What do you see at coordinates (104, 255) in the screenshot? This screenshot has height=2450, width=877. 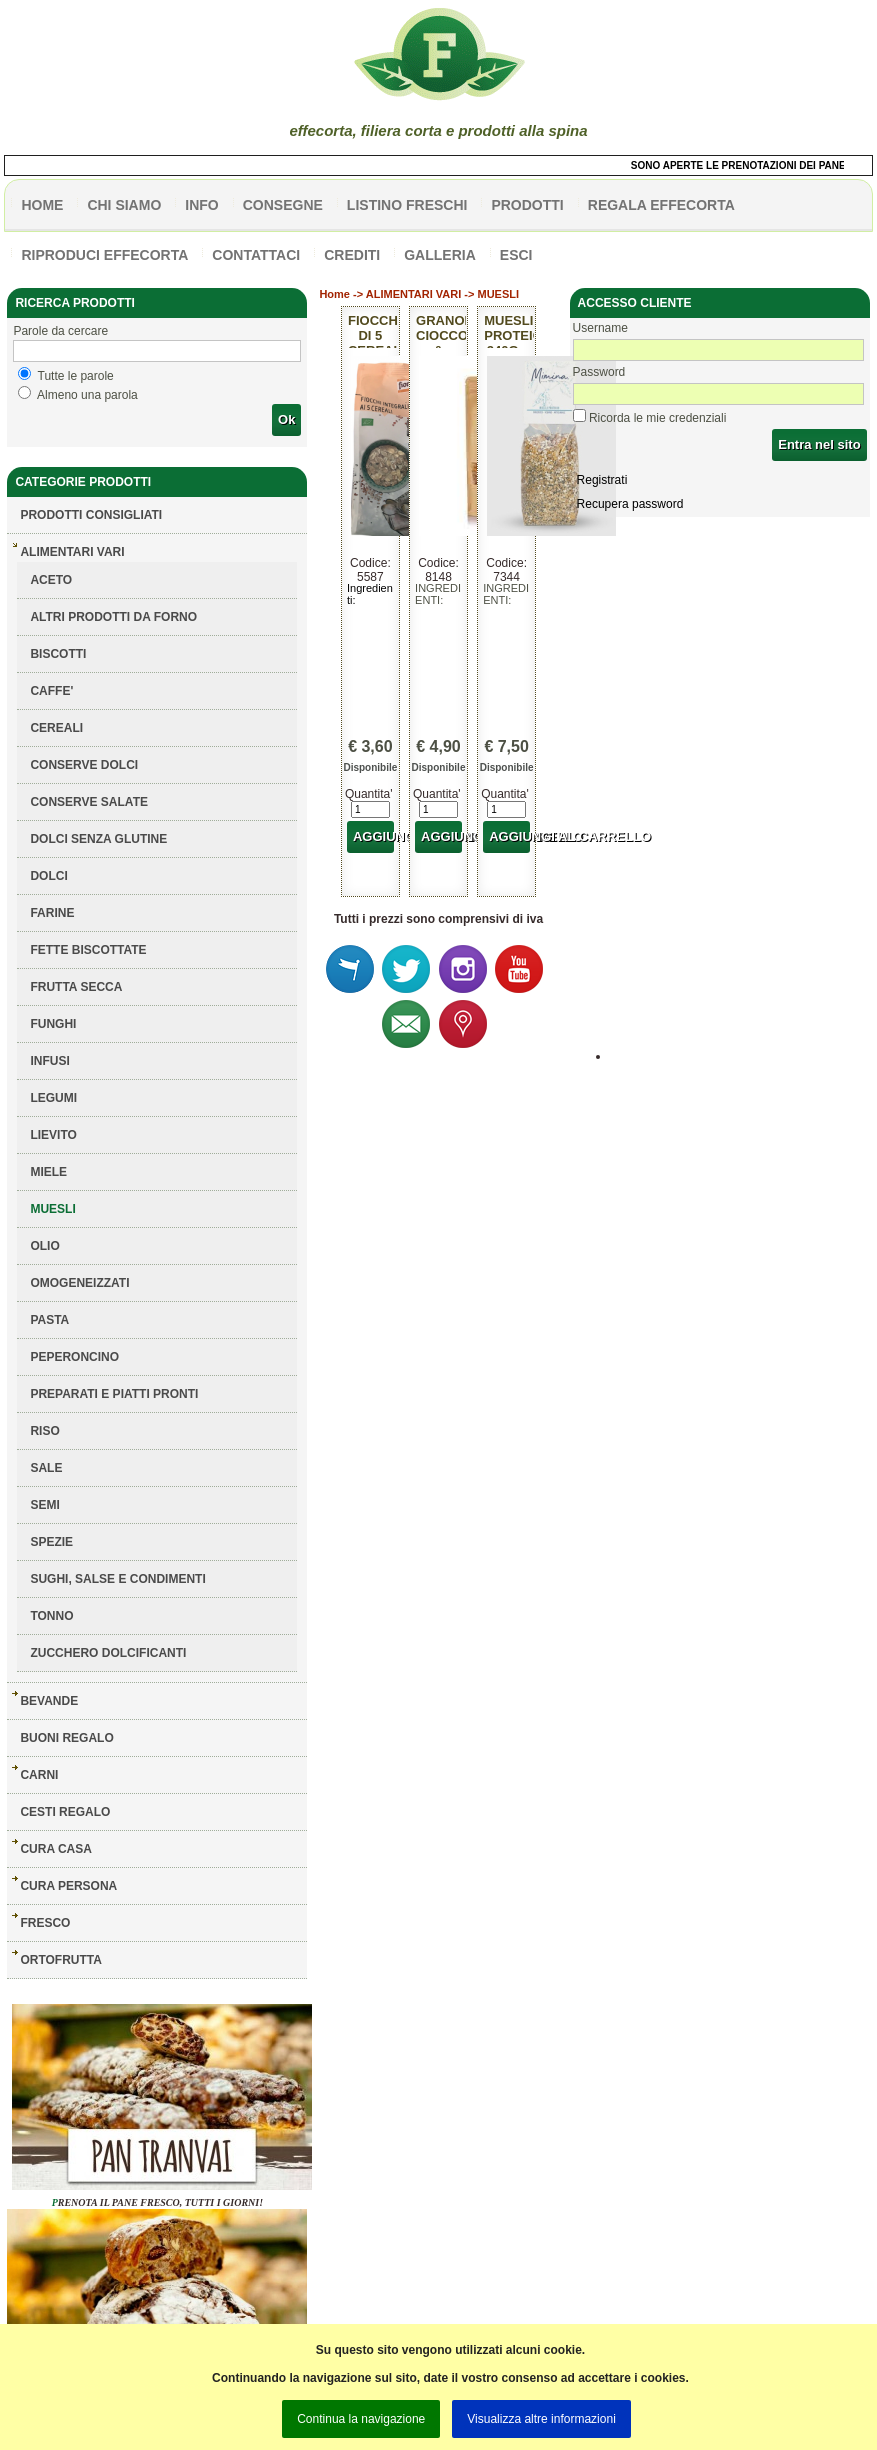 I see `Riproduci effecorta` at bounding box center [104, 255].